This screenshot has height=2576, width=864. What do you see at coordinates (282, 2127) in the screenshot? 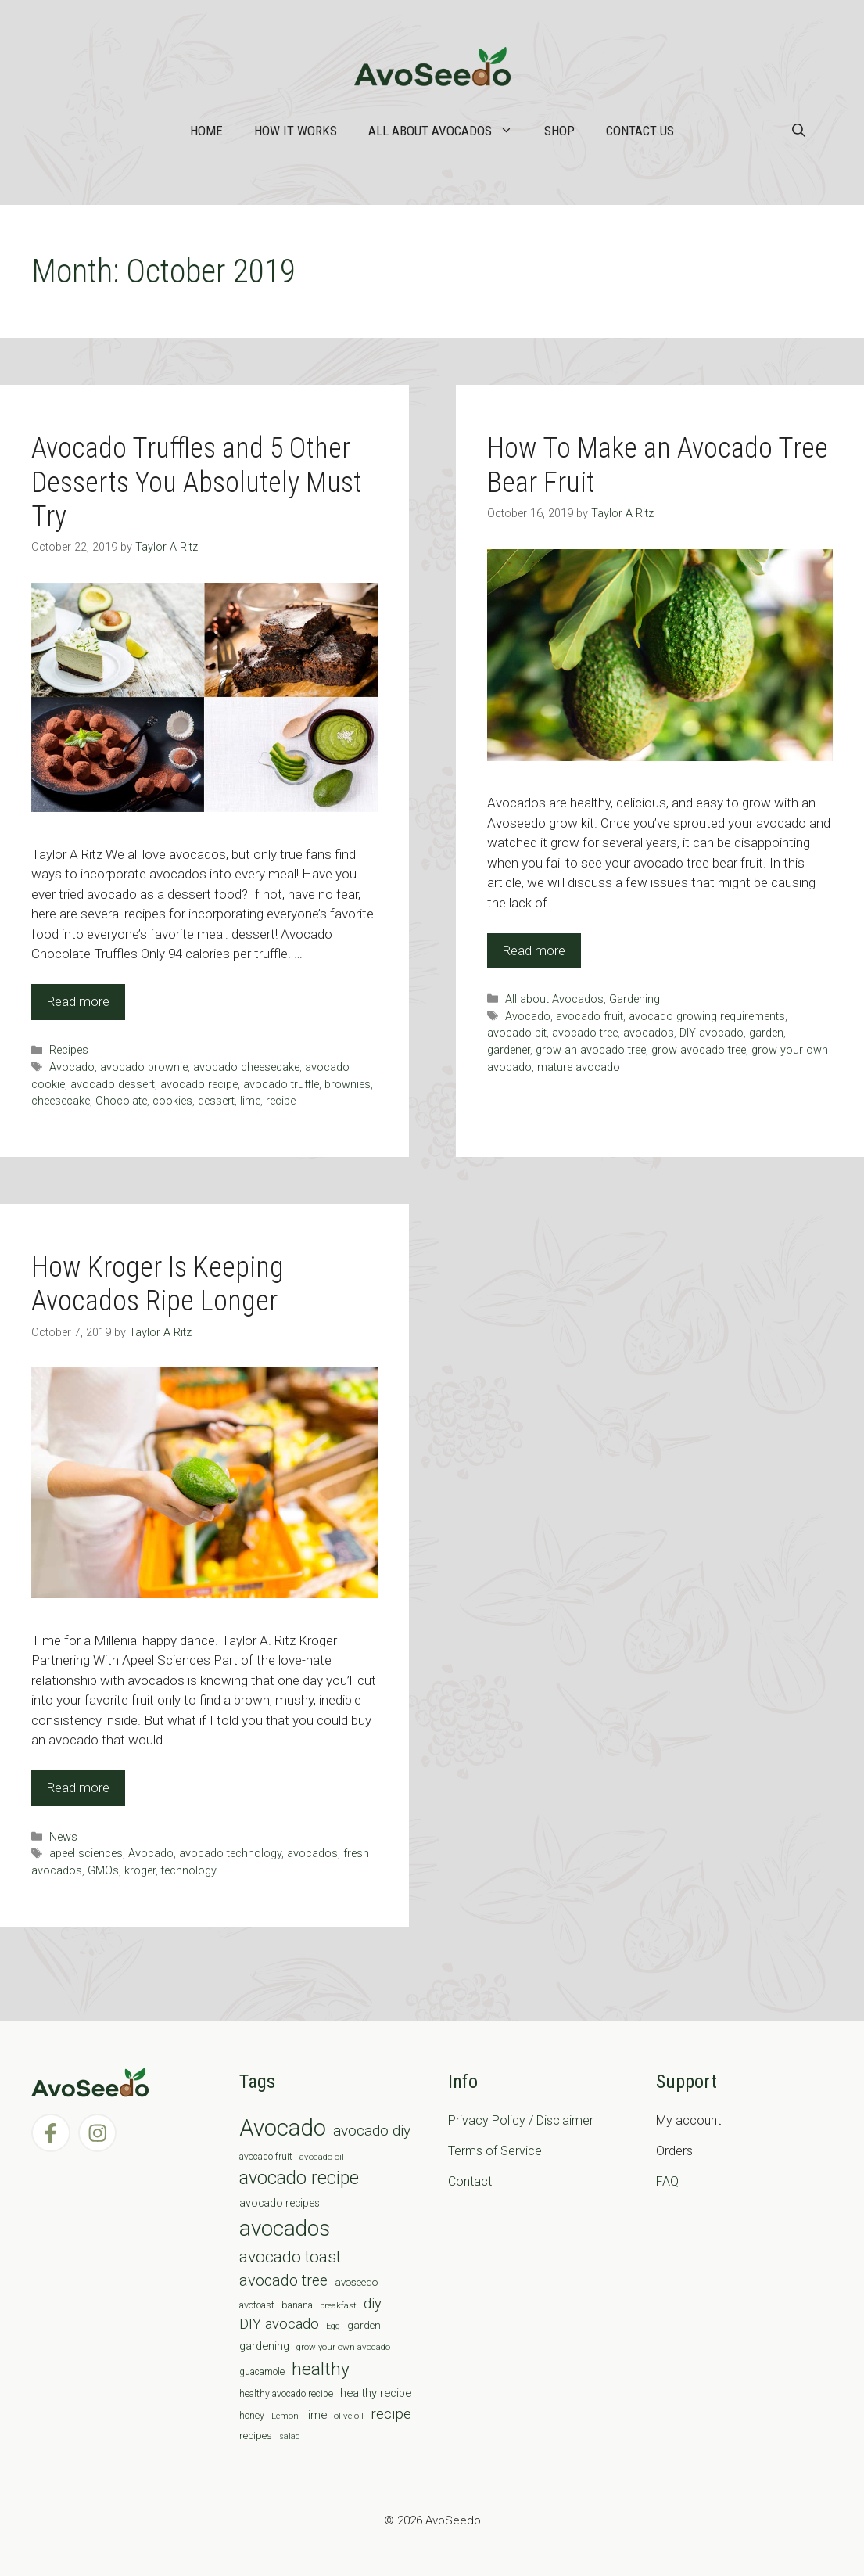
I see `Avocado [Avocado (190 items)]` at bounding box center [282, 2127].